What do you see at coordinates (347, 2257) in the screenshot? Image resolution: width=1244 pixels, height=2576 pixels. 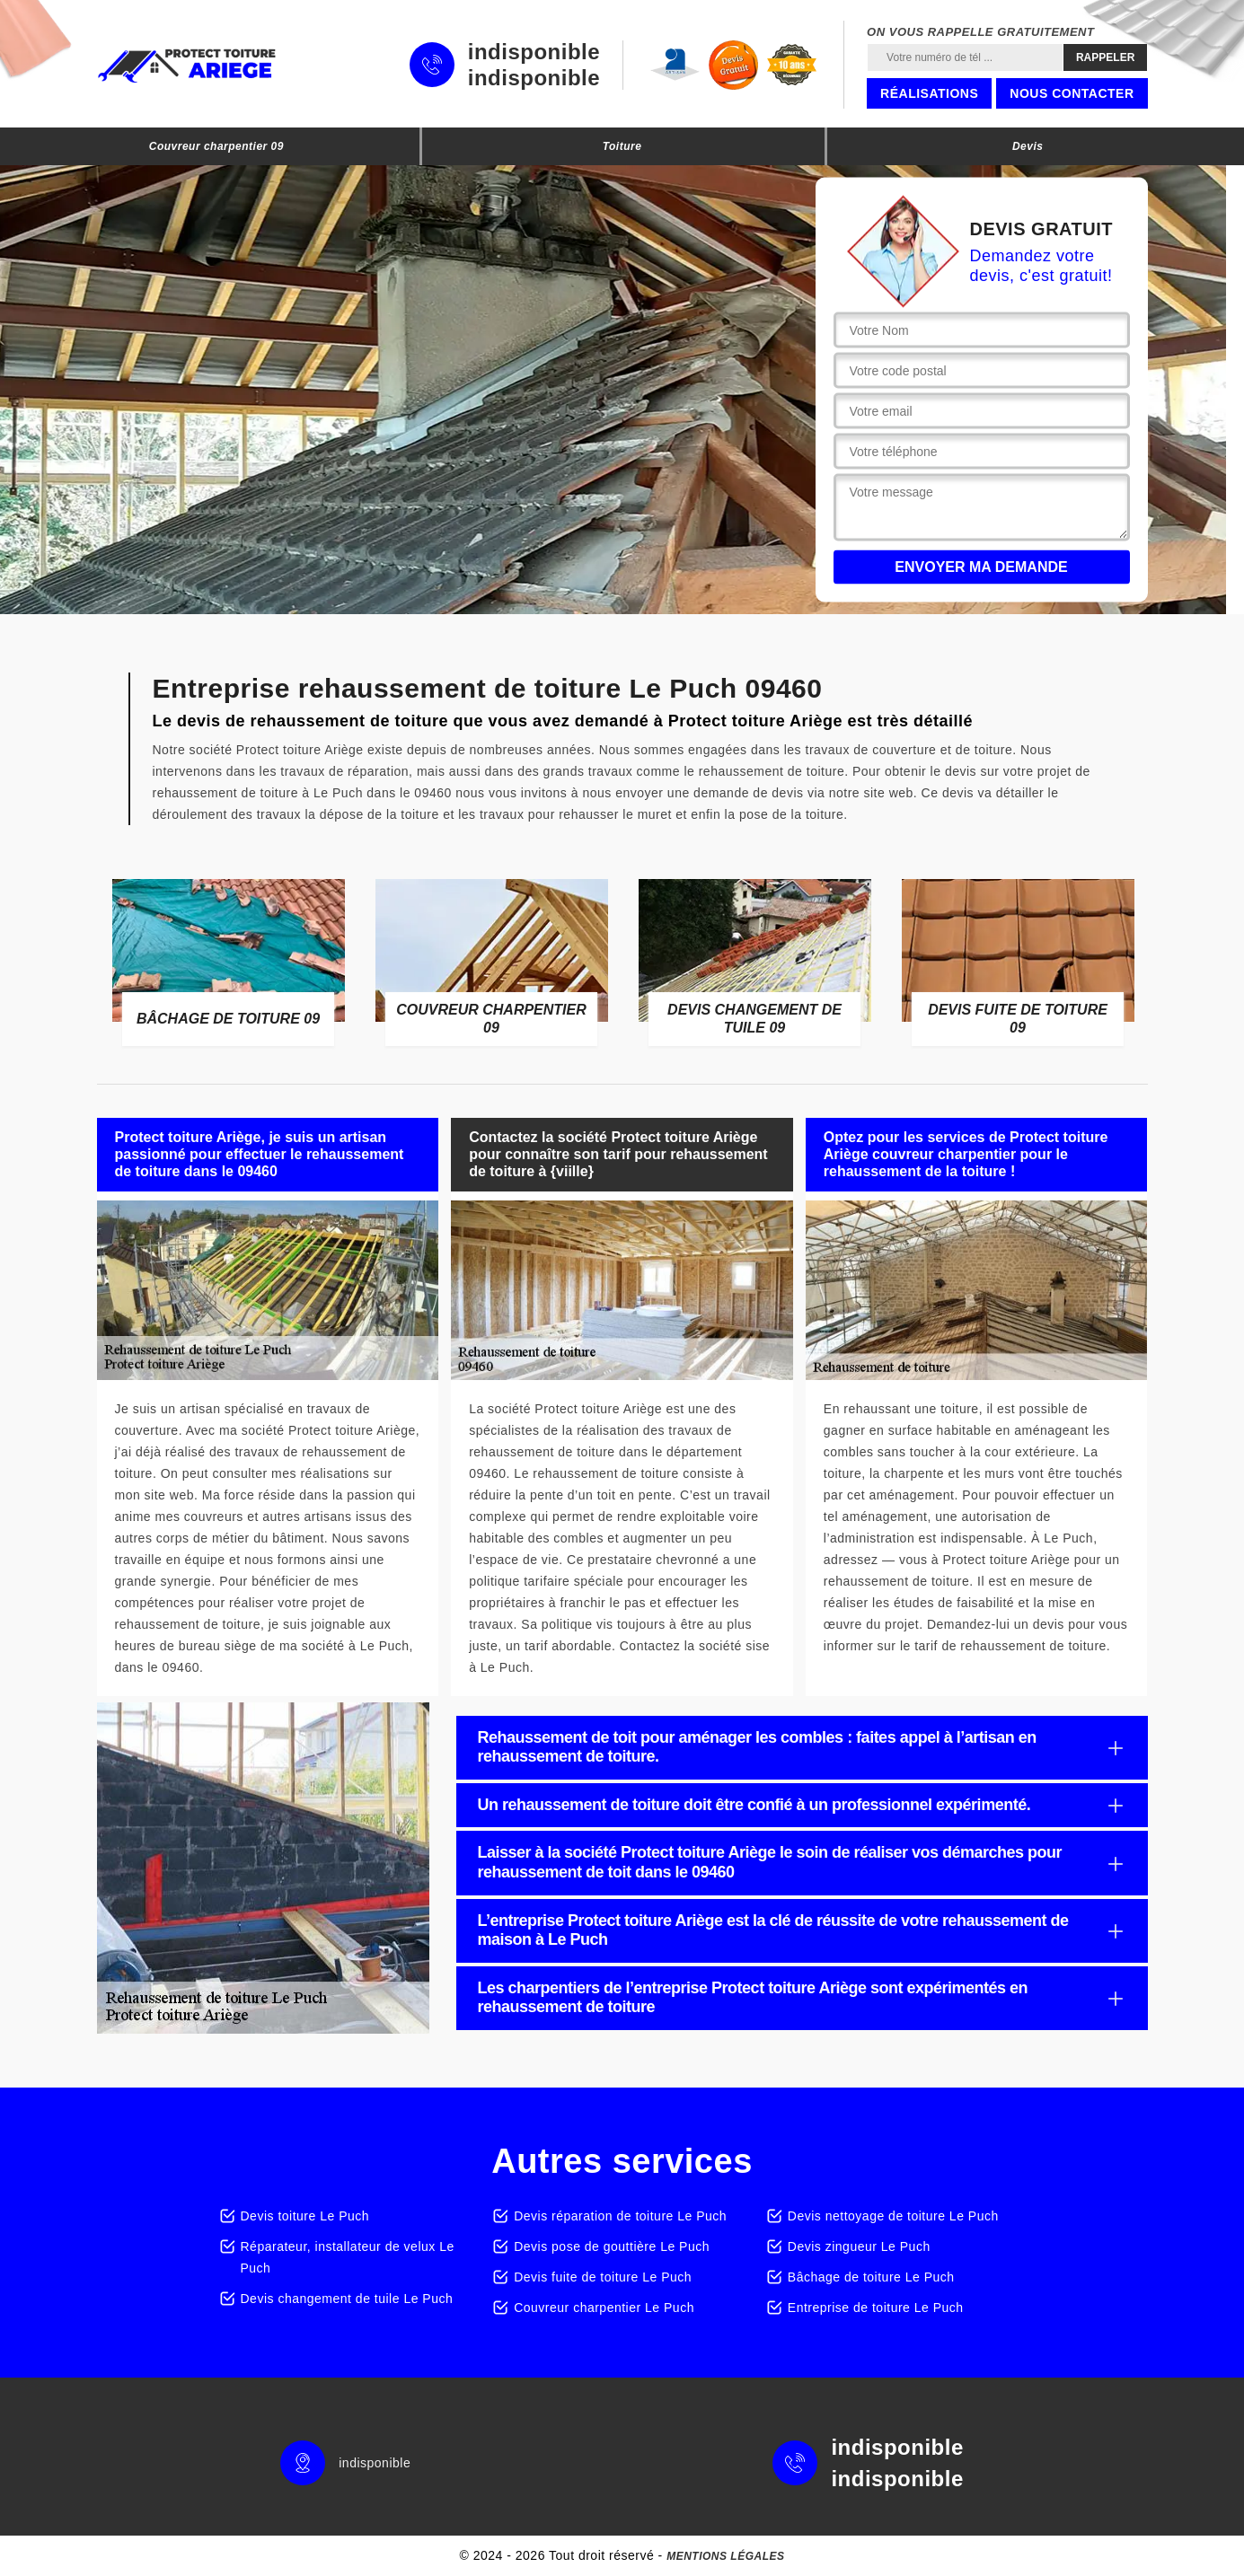 I see `Réparateur, installateur de velux Le Puch` at bounding box center [347, 2257].